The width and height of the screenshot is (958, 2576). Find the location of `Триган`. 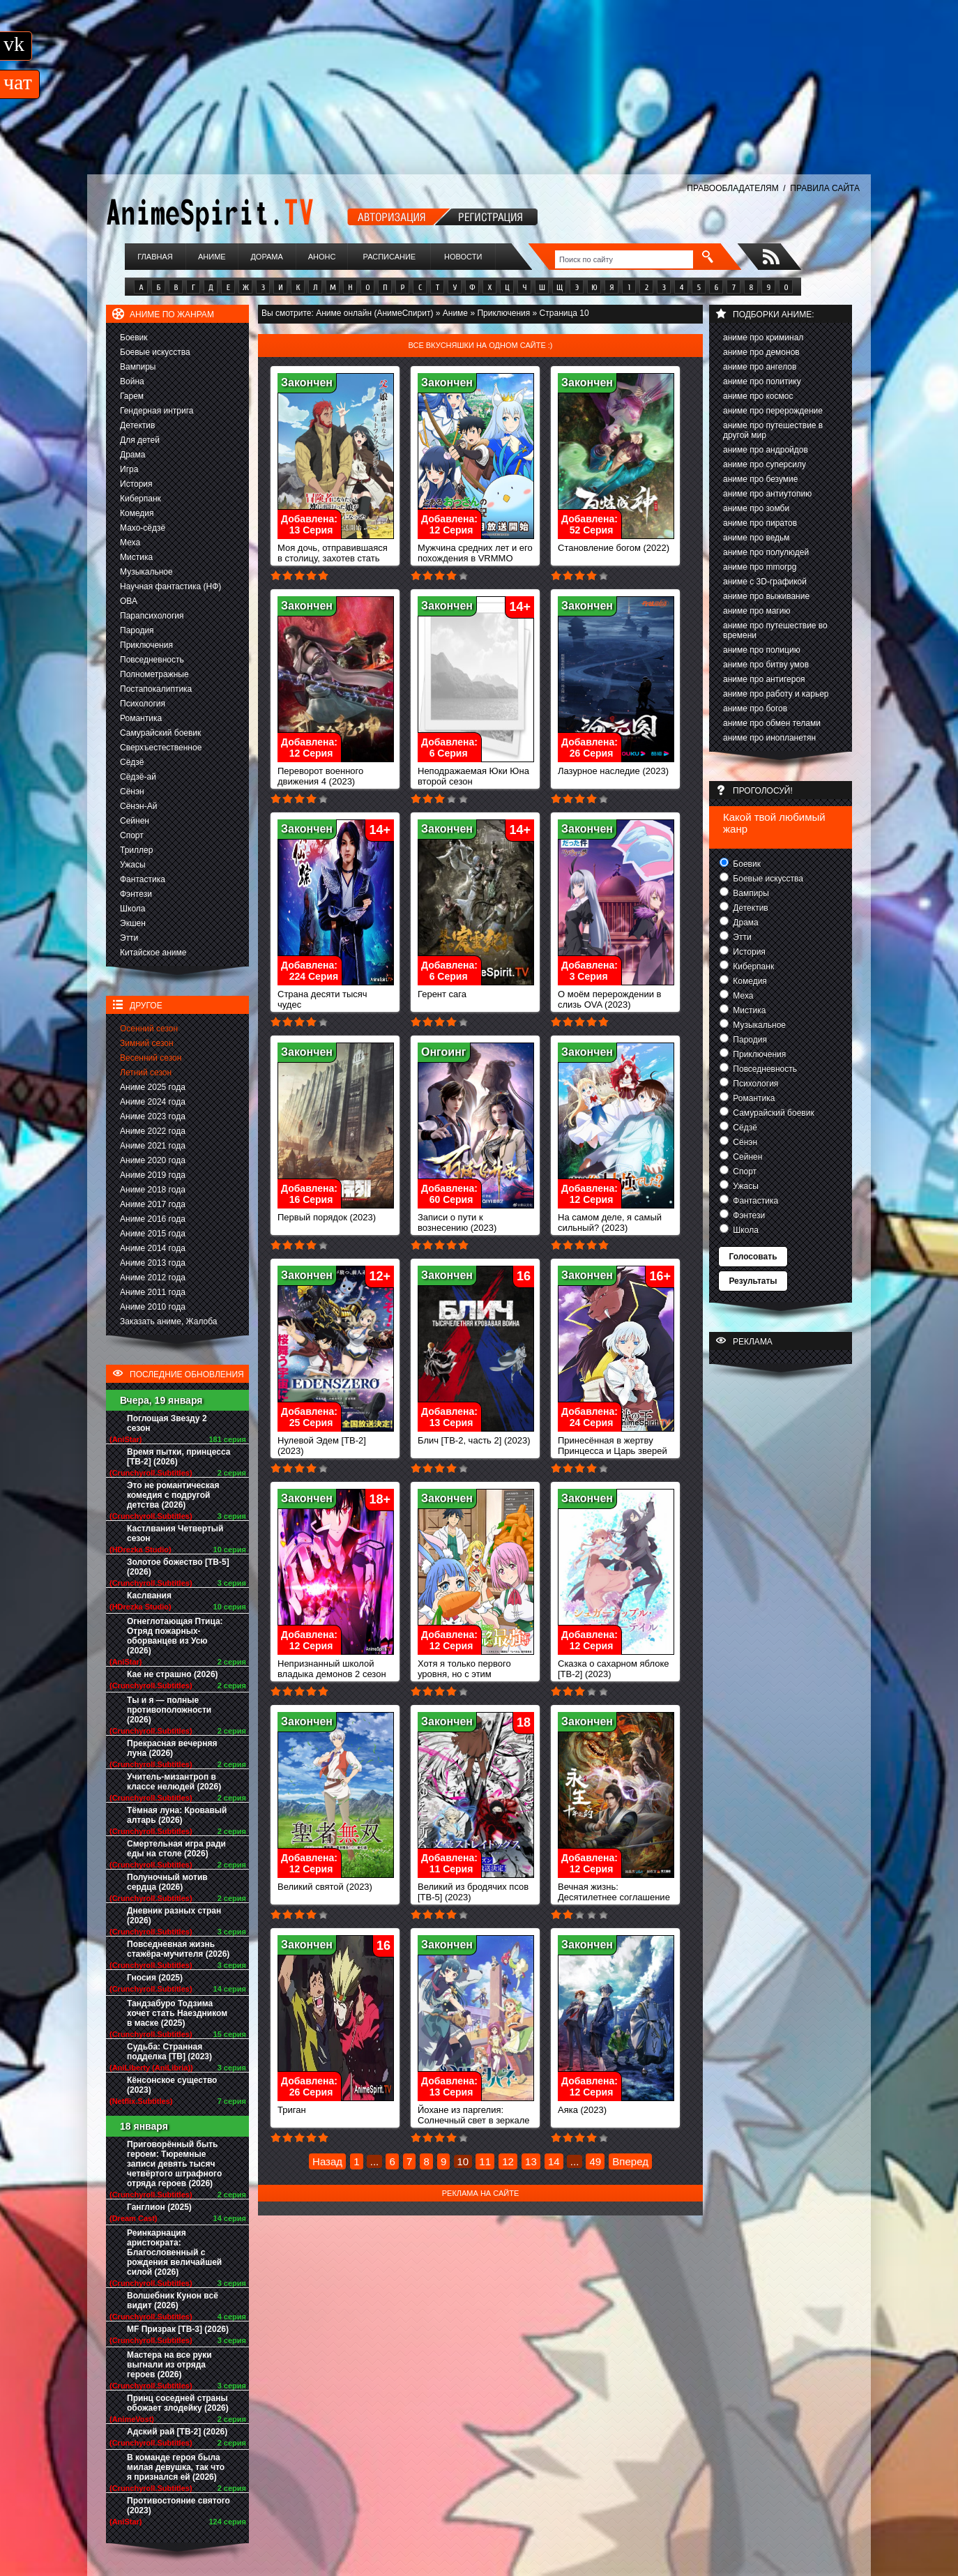

Триган is located at coordinates (335, 2105).